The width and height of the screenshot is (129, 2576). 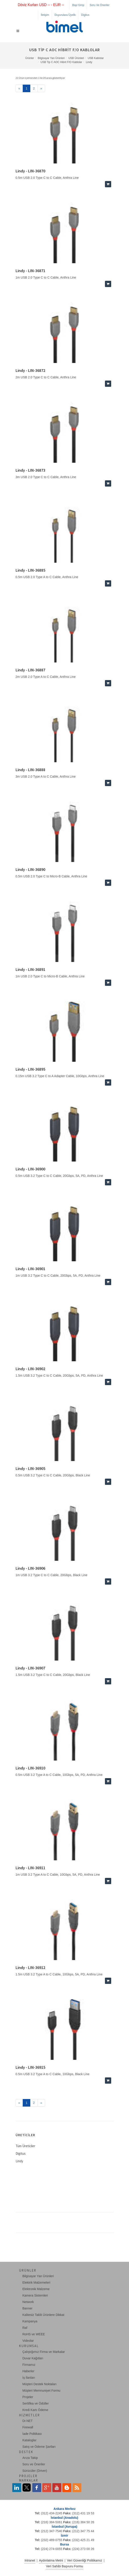 I want to click on Lindy - LIN-36907, so click(x=30, y=1668).